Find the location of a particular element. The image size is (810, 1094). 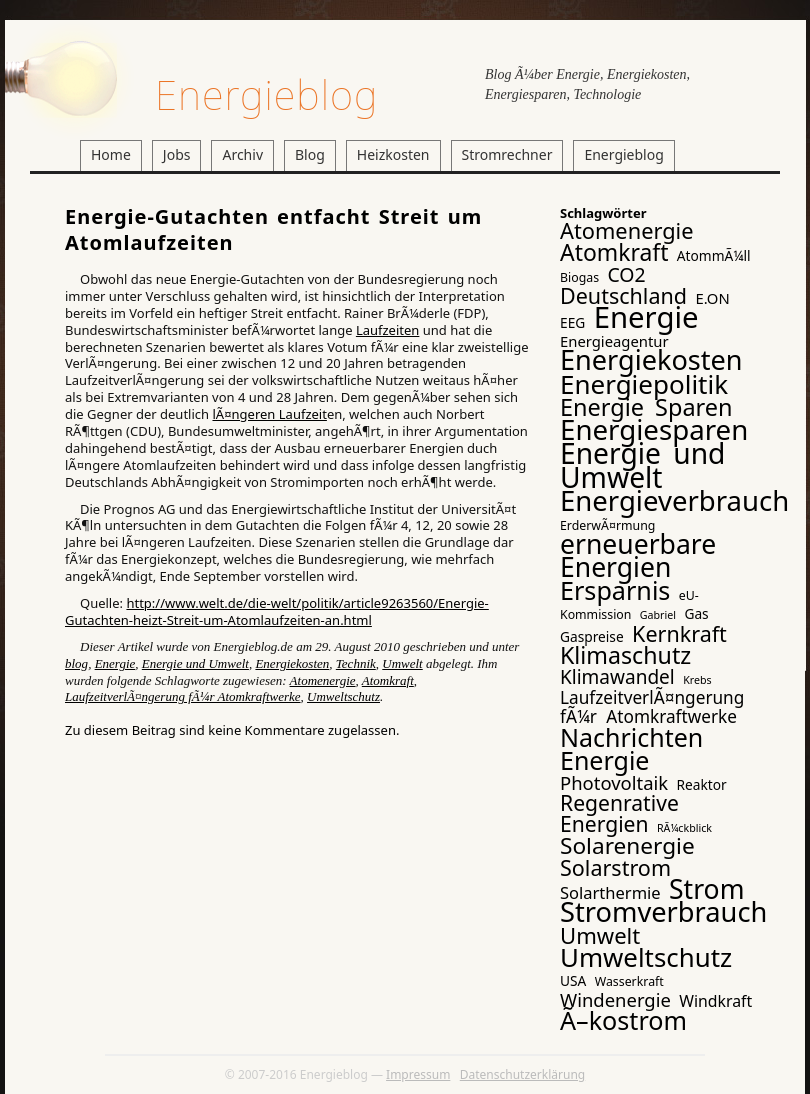

Energieblog is located at coordinates (266, 94).